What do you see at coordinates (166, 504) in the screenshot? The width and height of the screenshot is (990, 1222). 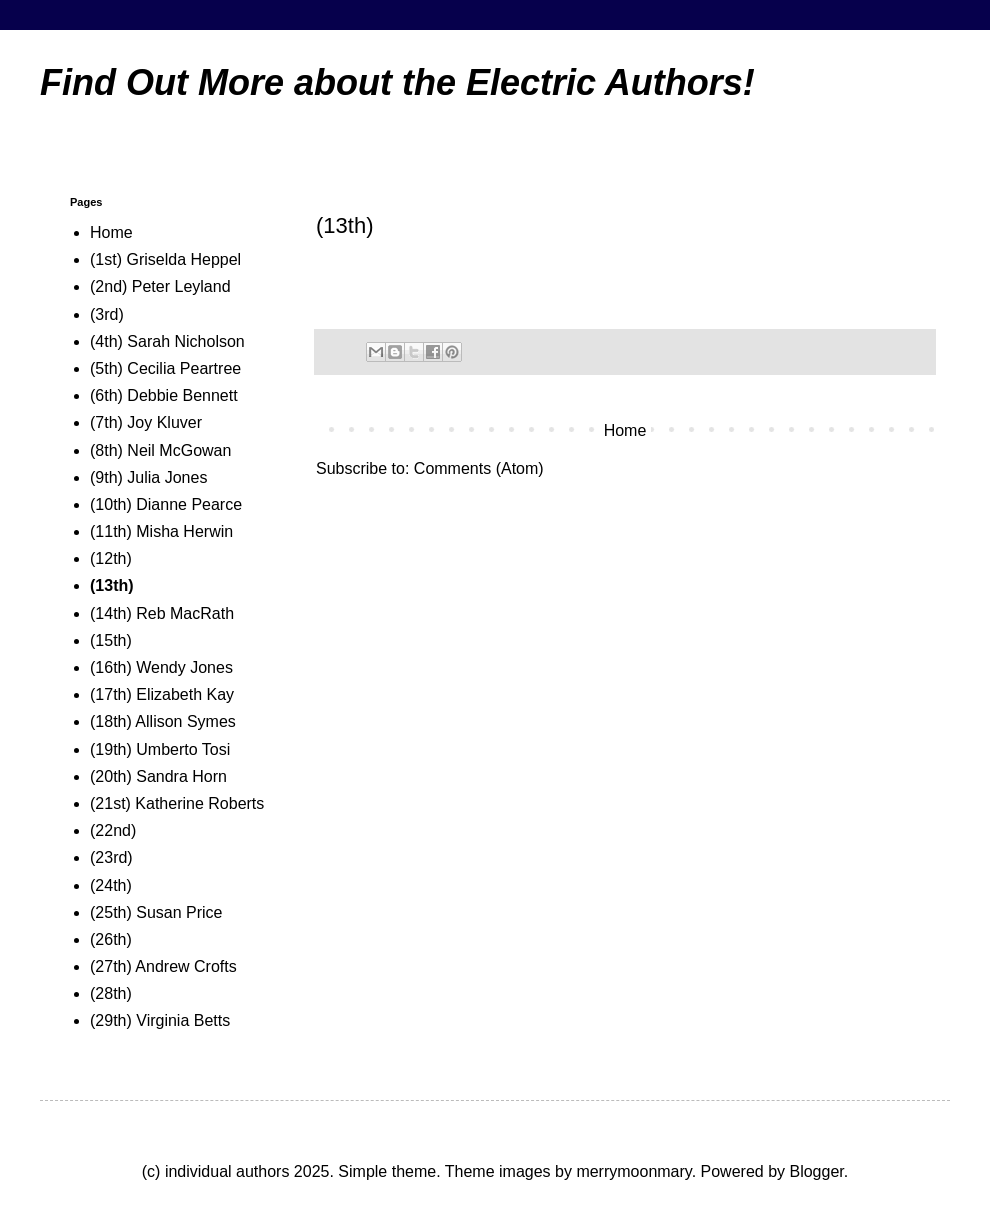 I see `(10th) Dianne Pearce` at bounding box center [166, 504].